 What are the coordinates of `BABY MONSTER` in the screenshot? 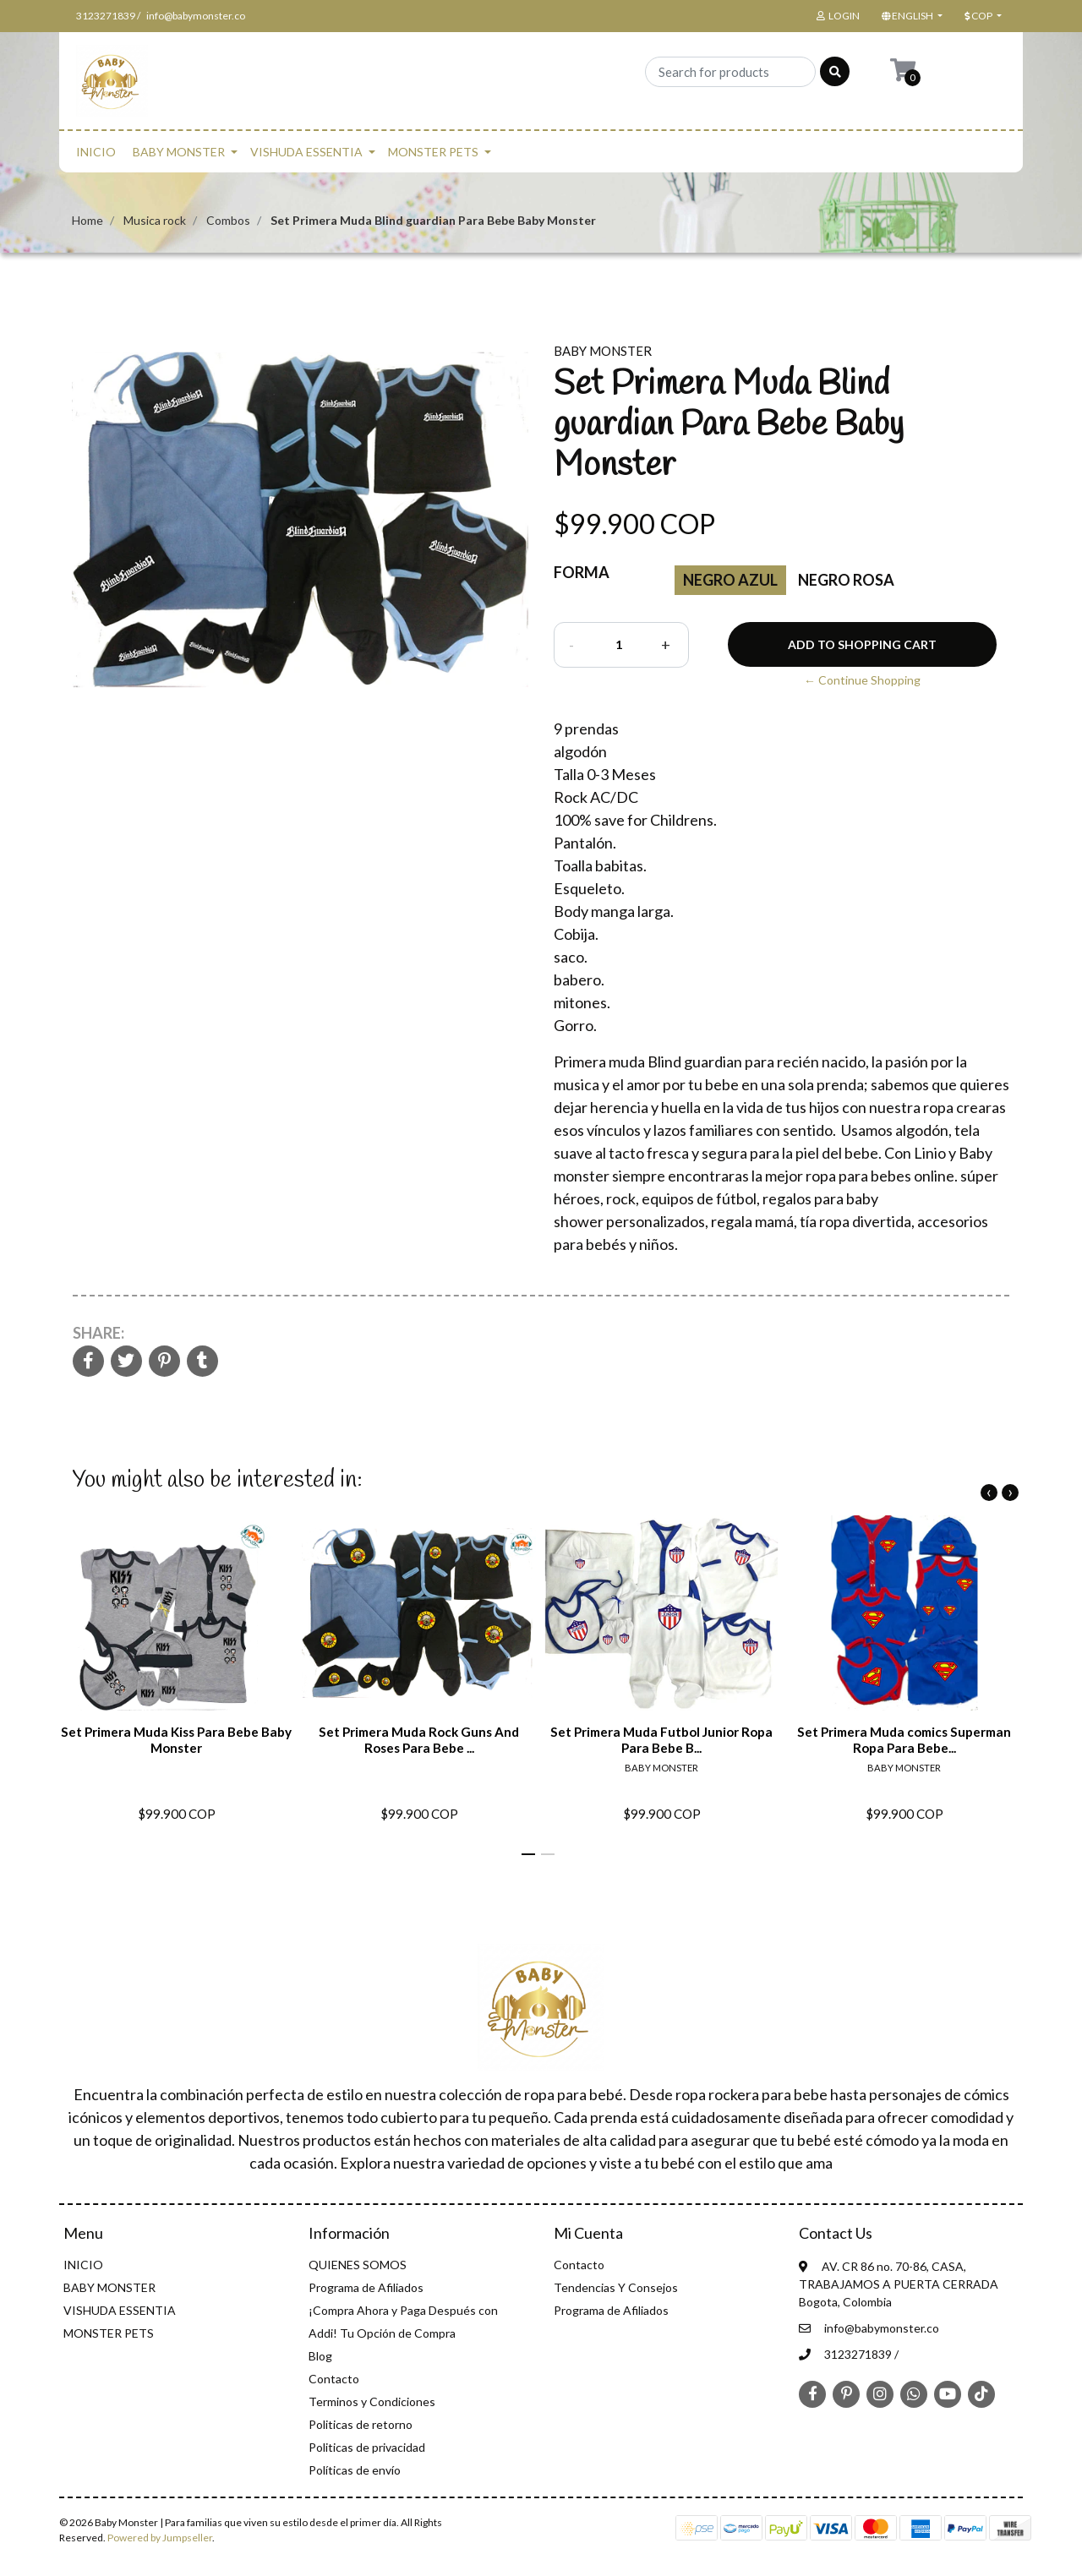 It's located at (179, 152).